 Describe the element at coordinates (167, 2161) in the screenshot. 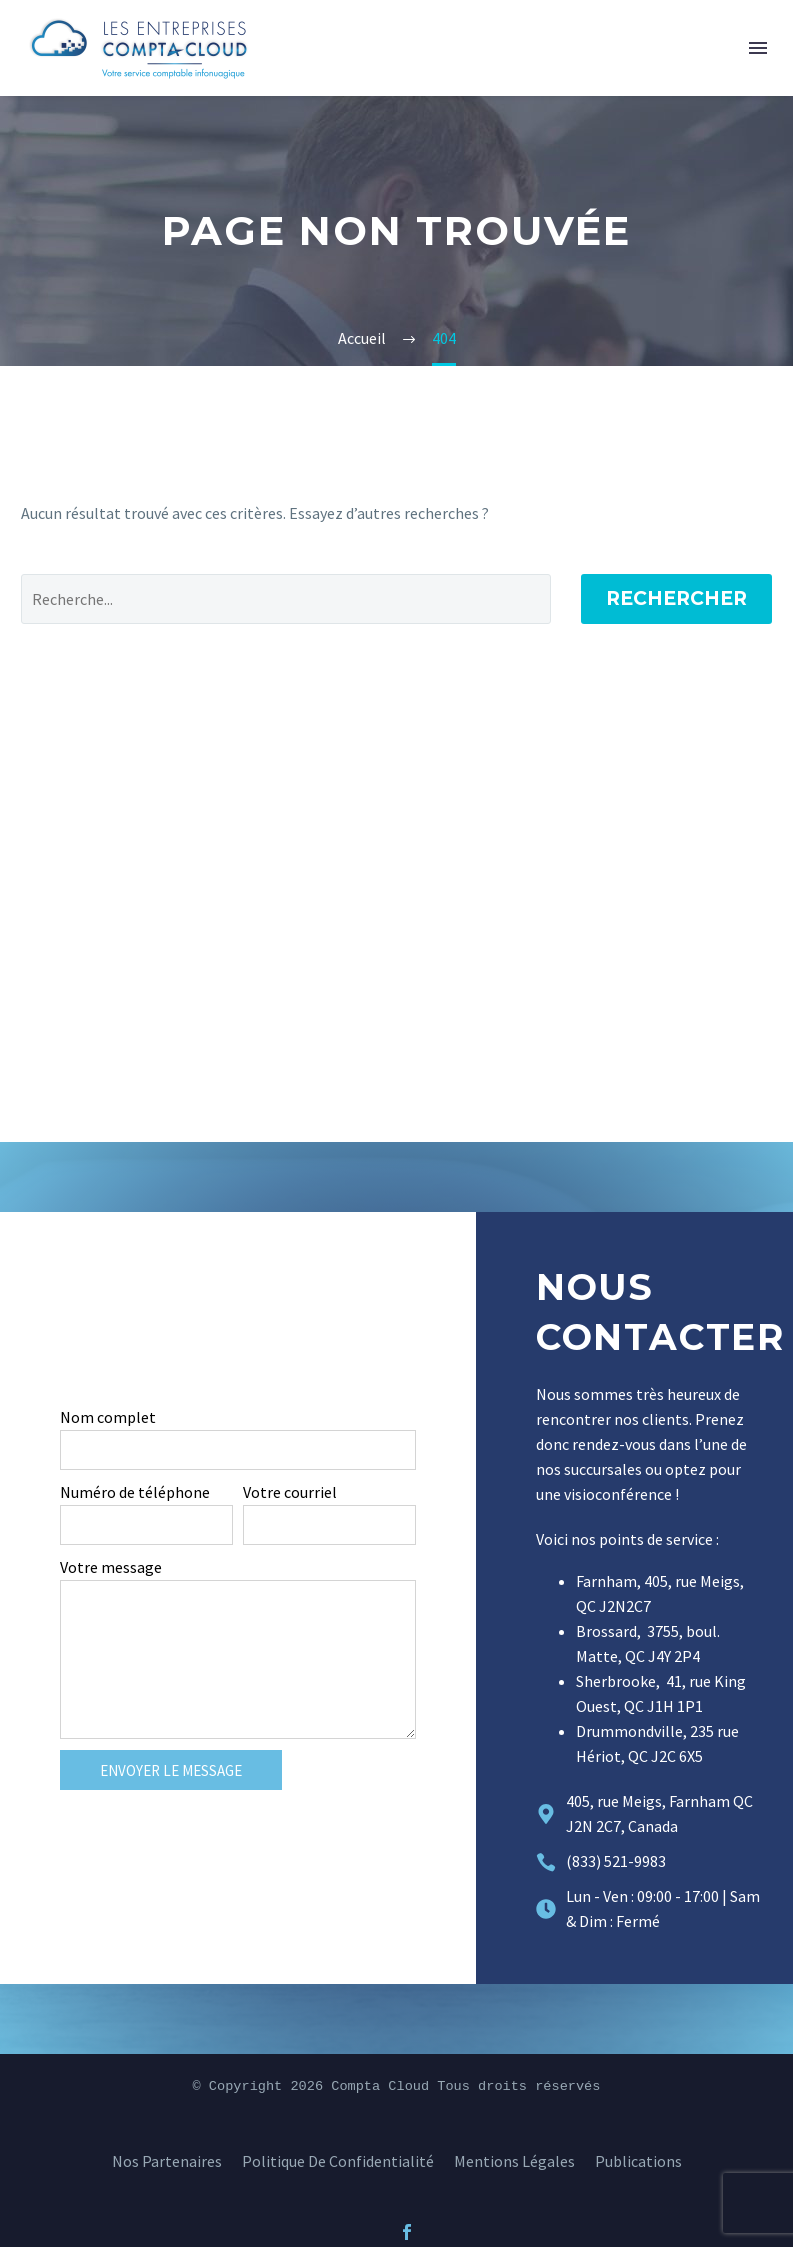

I see `Nos Partenaires` at that location.